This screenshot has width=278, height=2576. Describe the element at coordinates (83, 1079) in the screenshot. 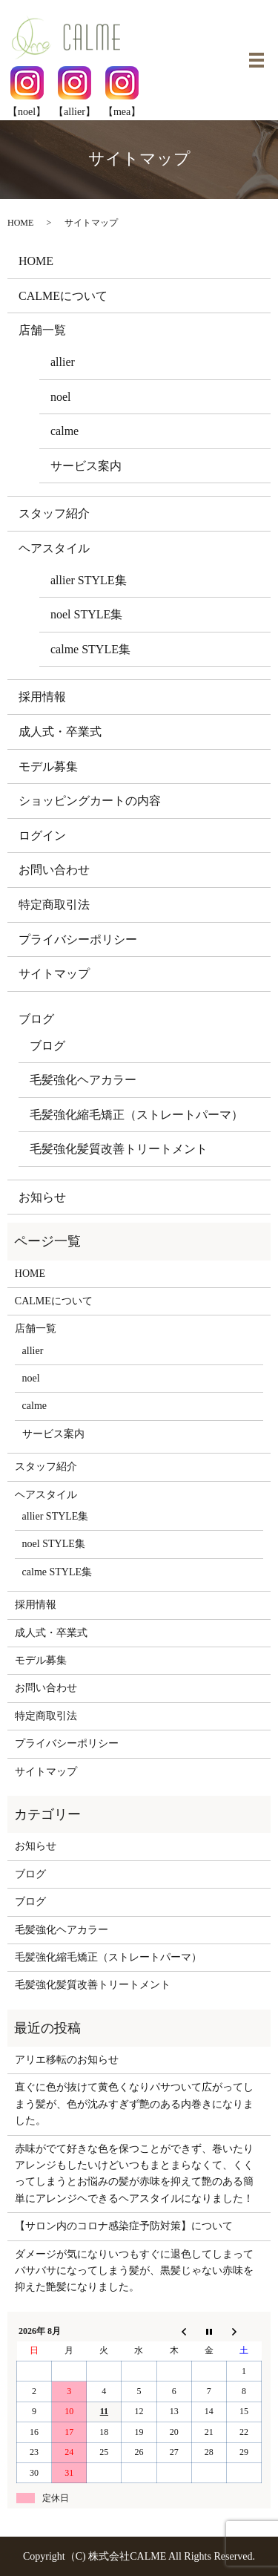

I see `毛髪強化ヘアカラー` at that location.